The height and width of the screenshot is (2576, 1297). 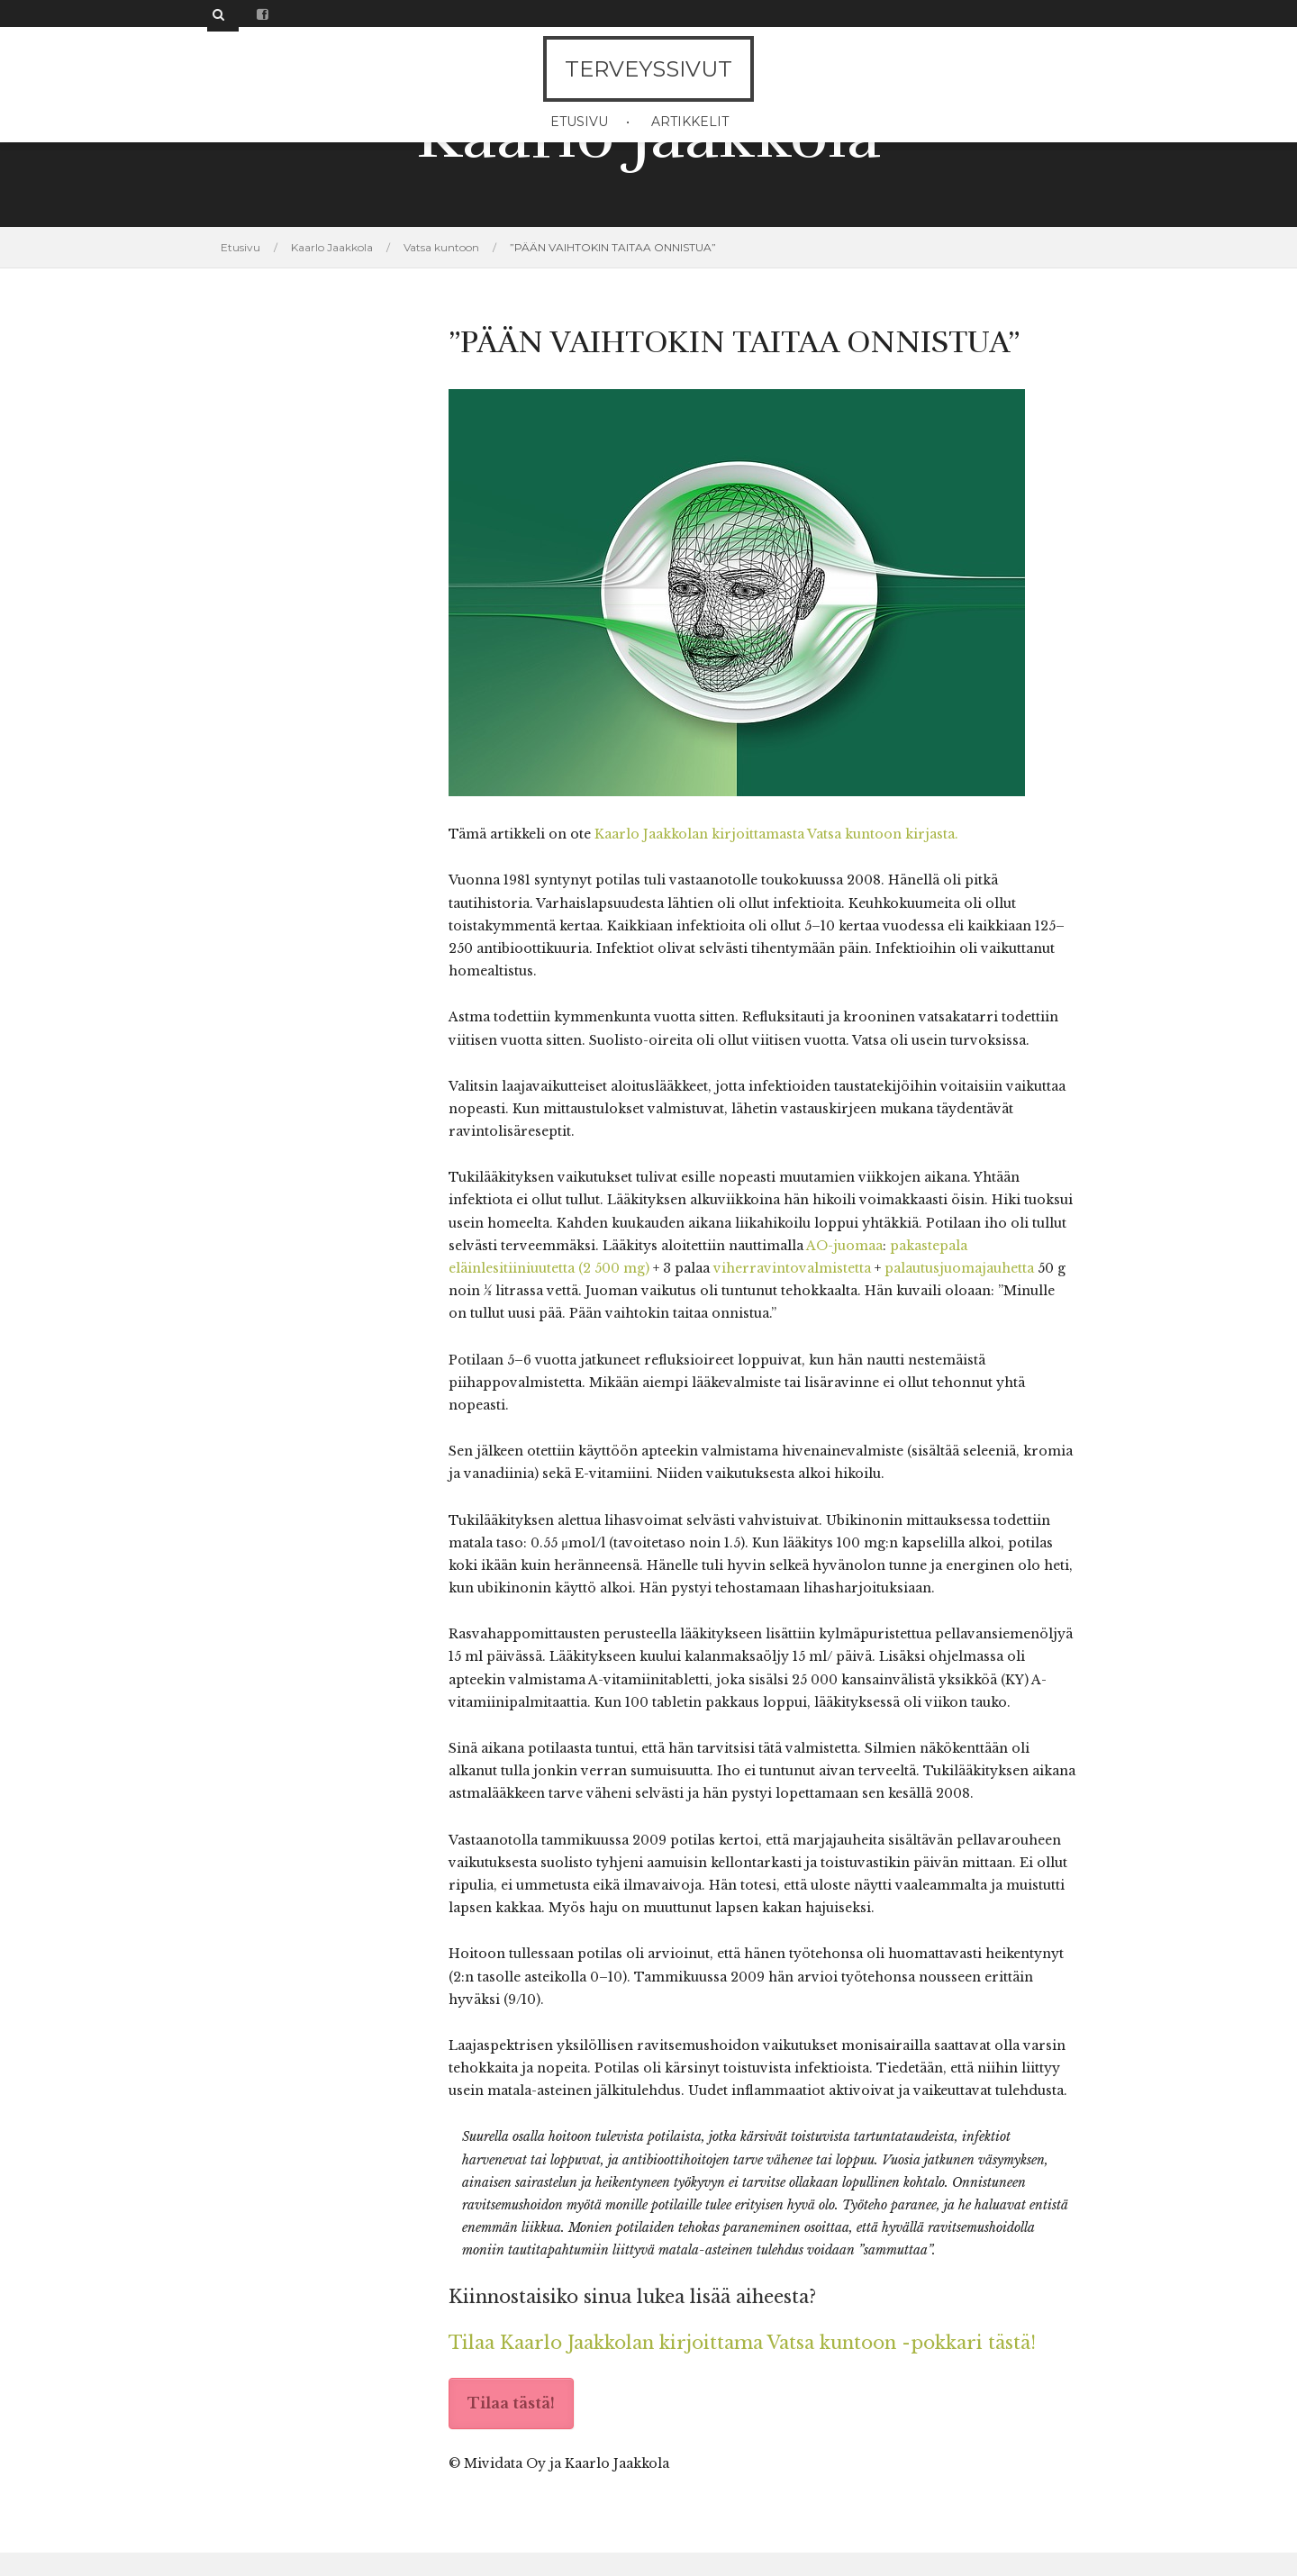 What do you see at coordinates (776, 834) in the screenshot?
I see `Kaarlo Jaakkolan kirjoittamasta Vatsa kuntoon kirjasta.` at bounding box center [776, 834].